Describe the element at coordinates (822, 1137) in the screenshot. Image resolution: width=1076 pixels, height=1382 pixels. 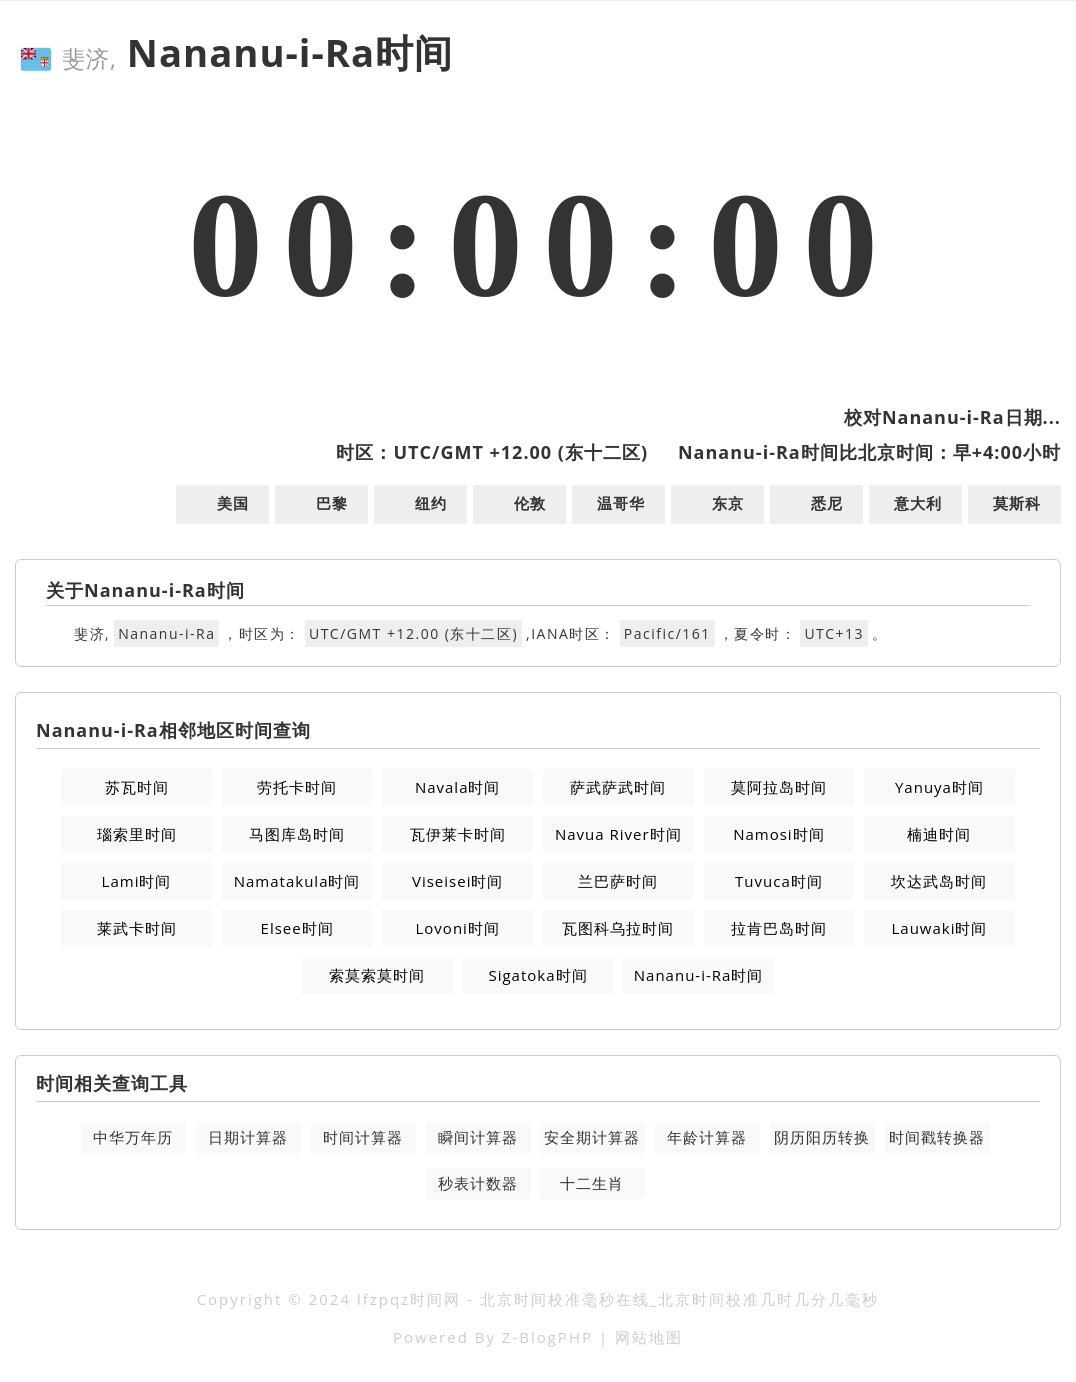
I see `阴历阳历转换` at that location.